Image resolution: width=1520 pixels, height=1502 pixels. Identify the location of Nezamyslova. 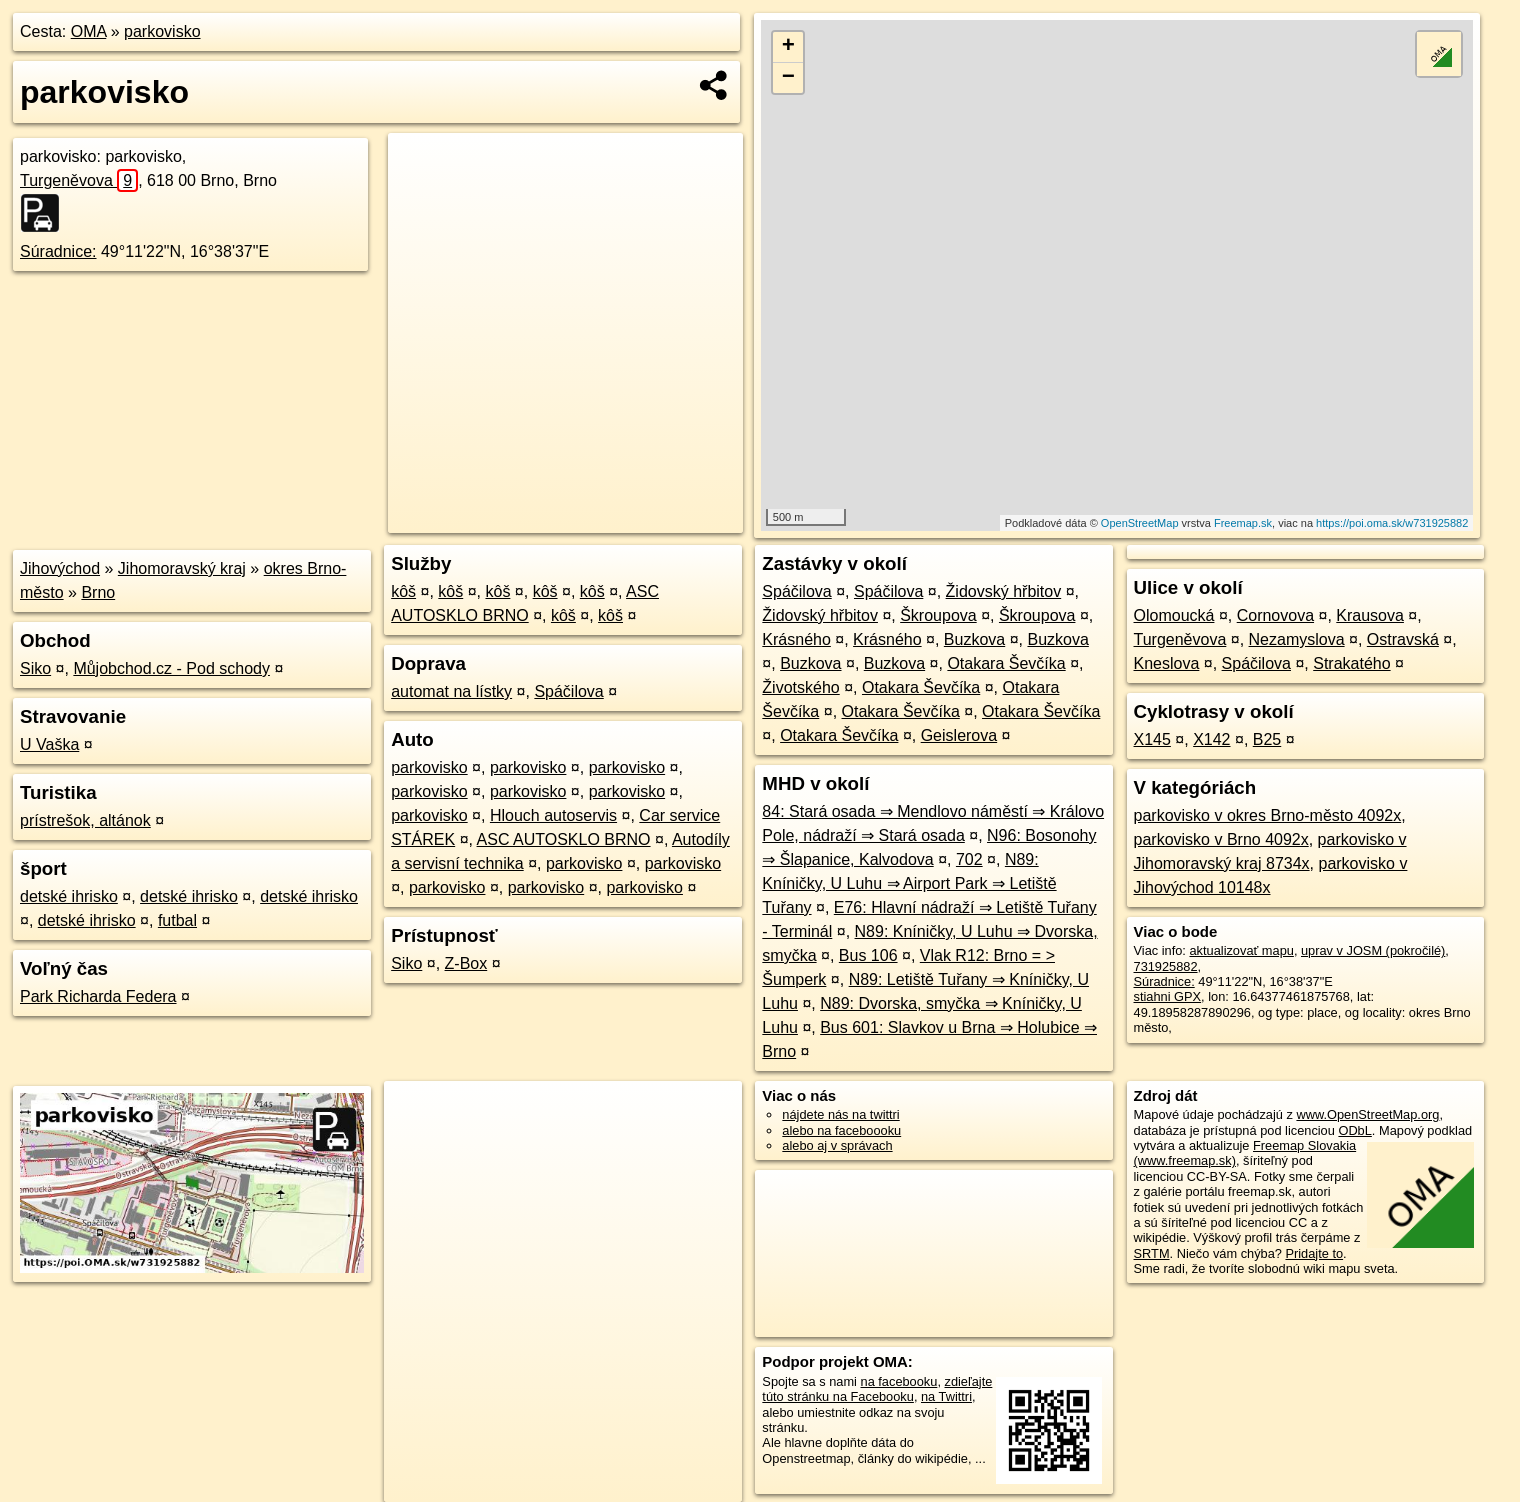
(1297, 639).